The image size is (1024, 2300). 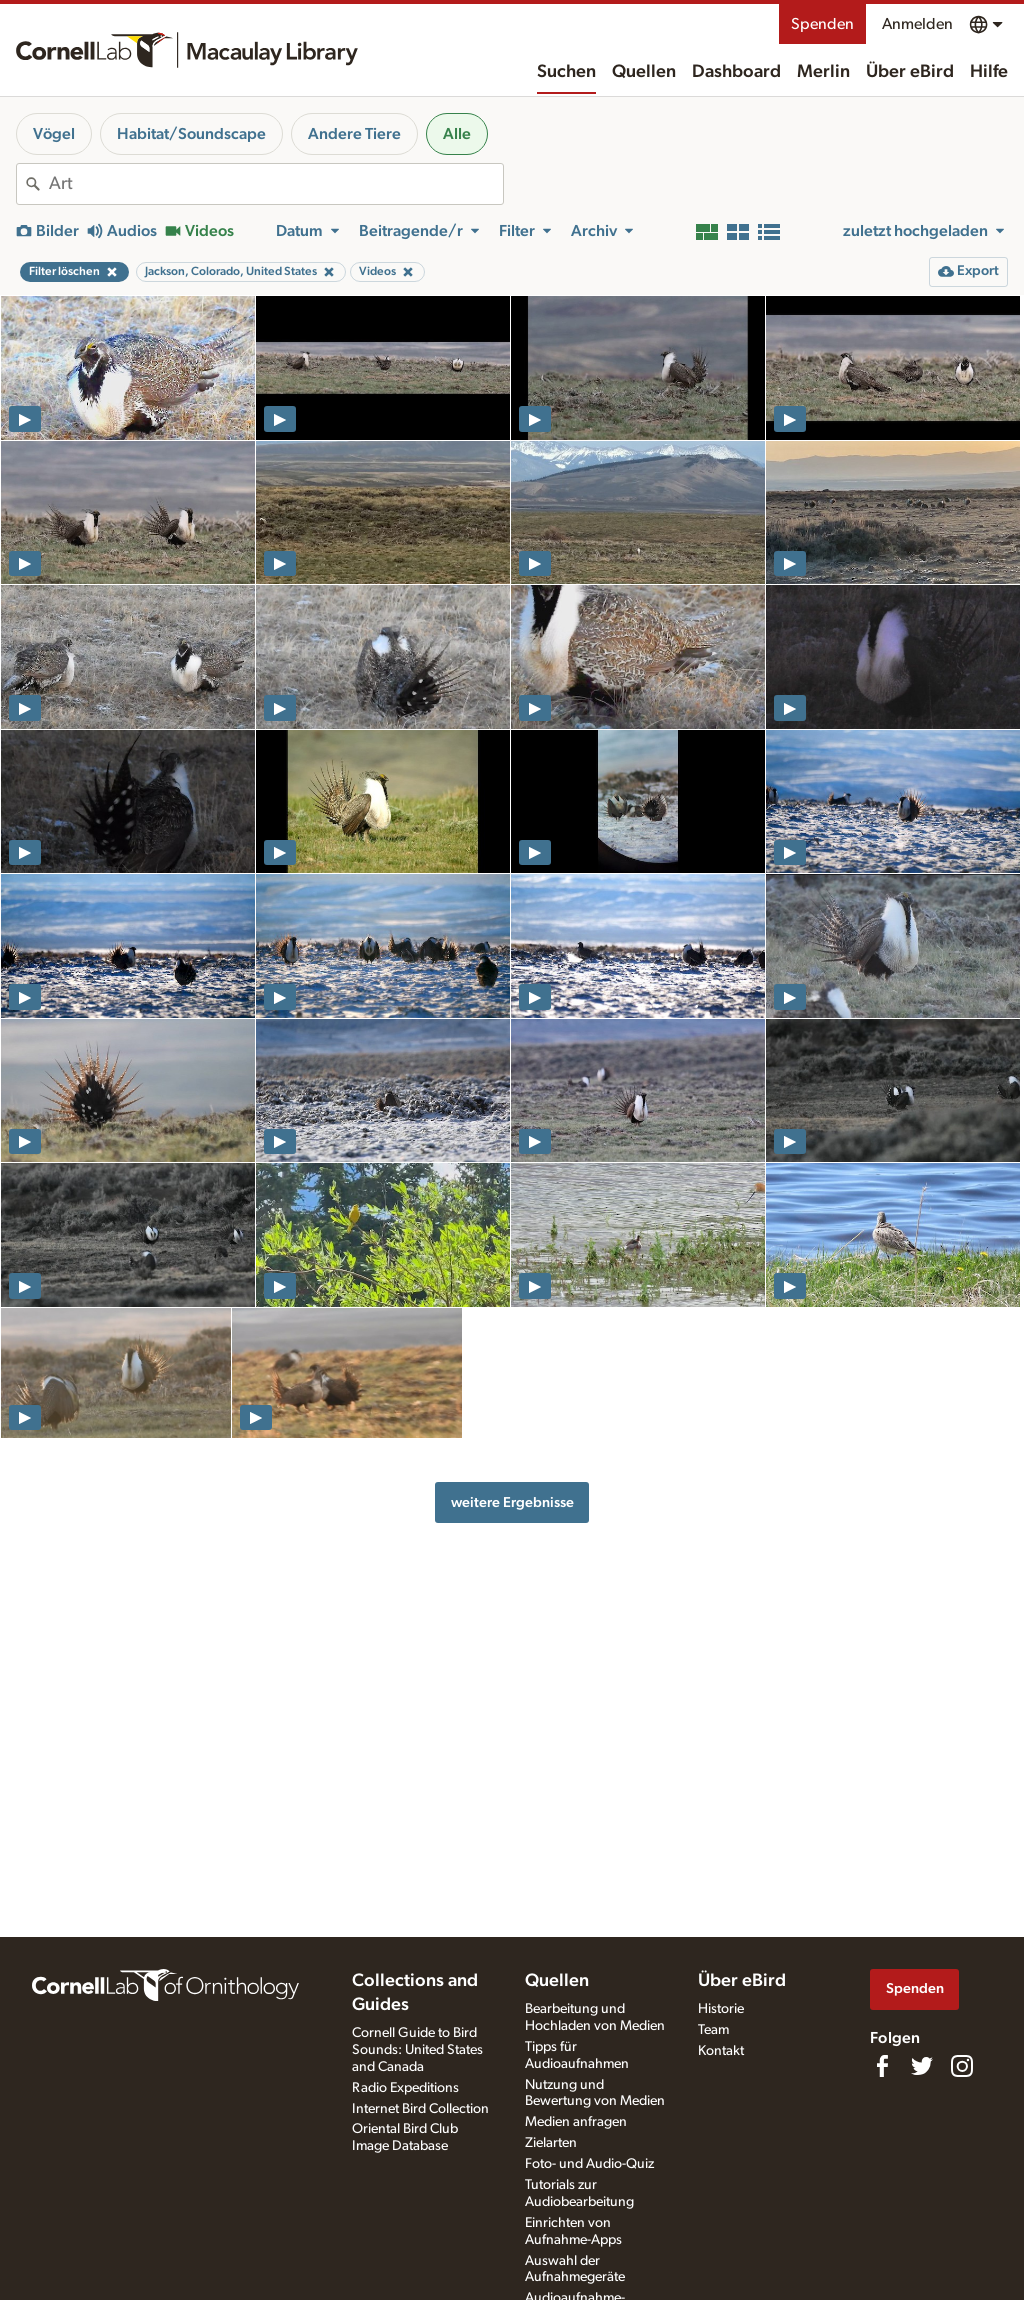 I want to click on [combobox], so click(x=276, y=184).